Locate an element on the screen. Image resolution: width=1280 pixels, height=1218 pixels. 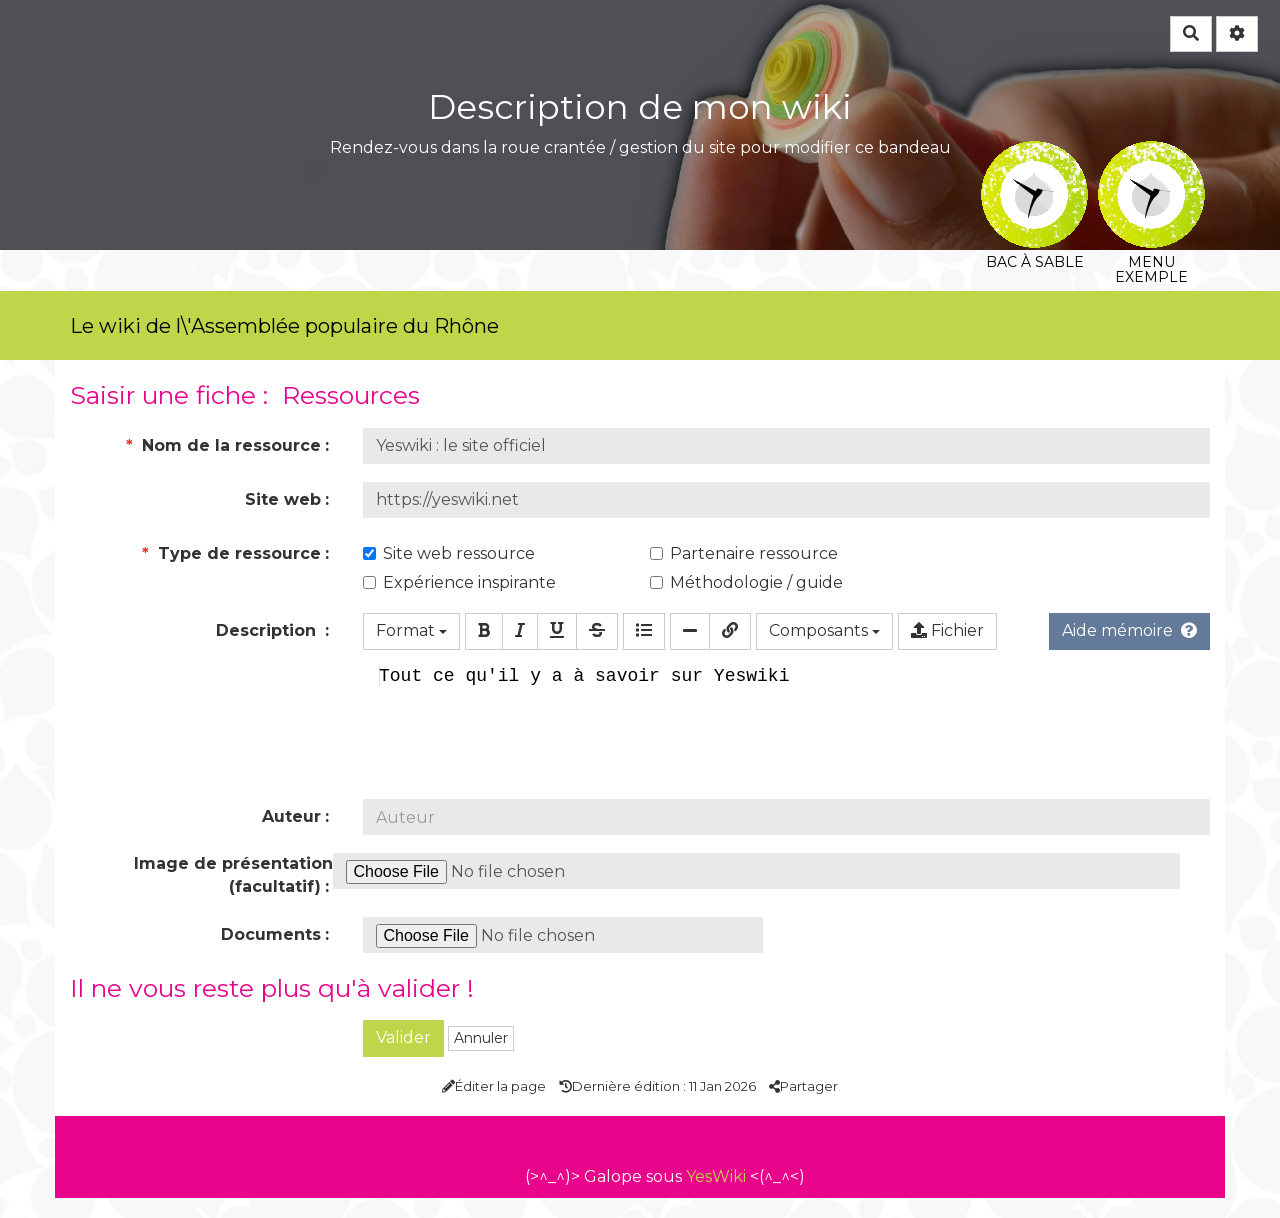
YesWiki is located at coordinates (716, 1196).